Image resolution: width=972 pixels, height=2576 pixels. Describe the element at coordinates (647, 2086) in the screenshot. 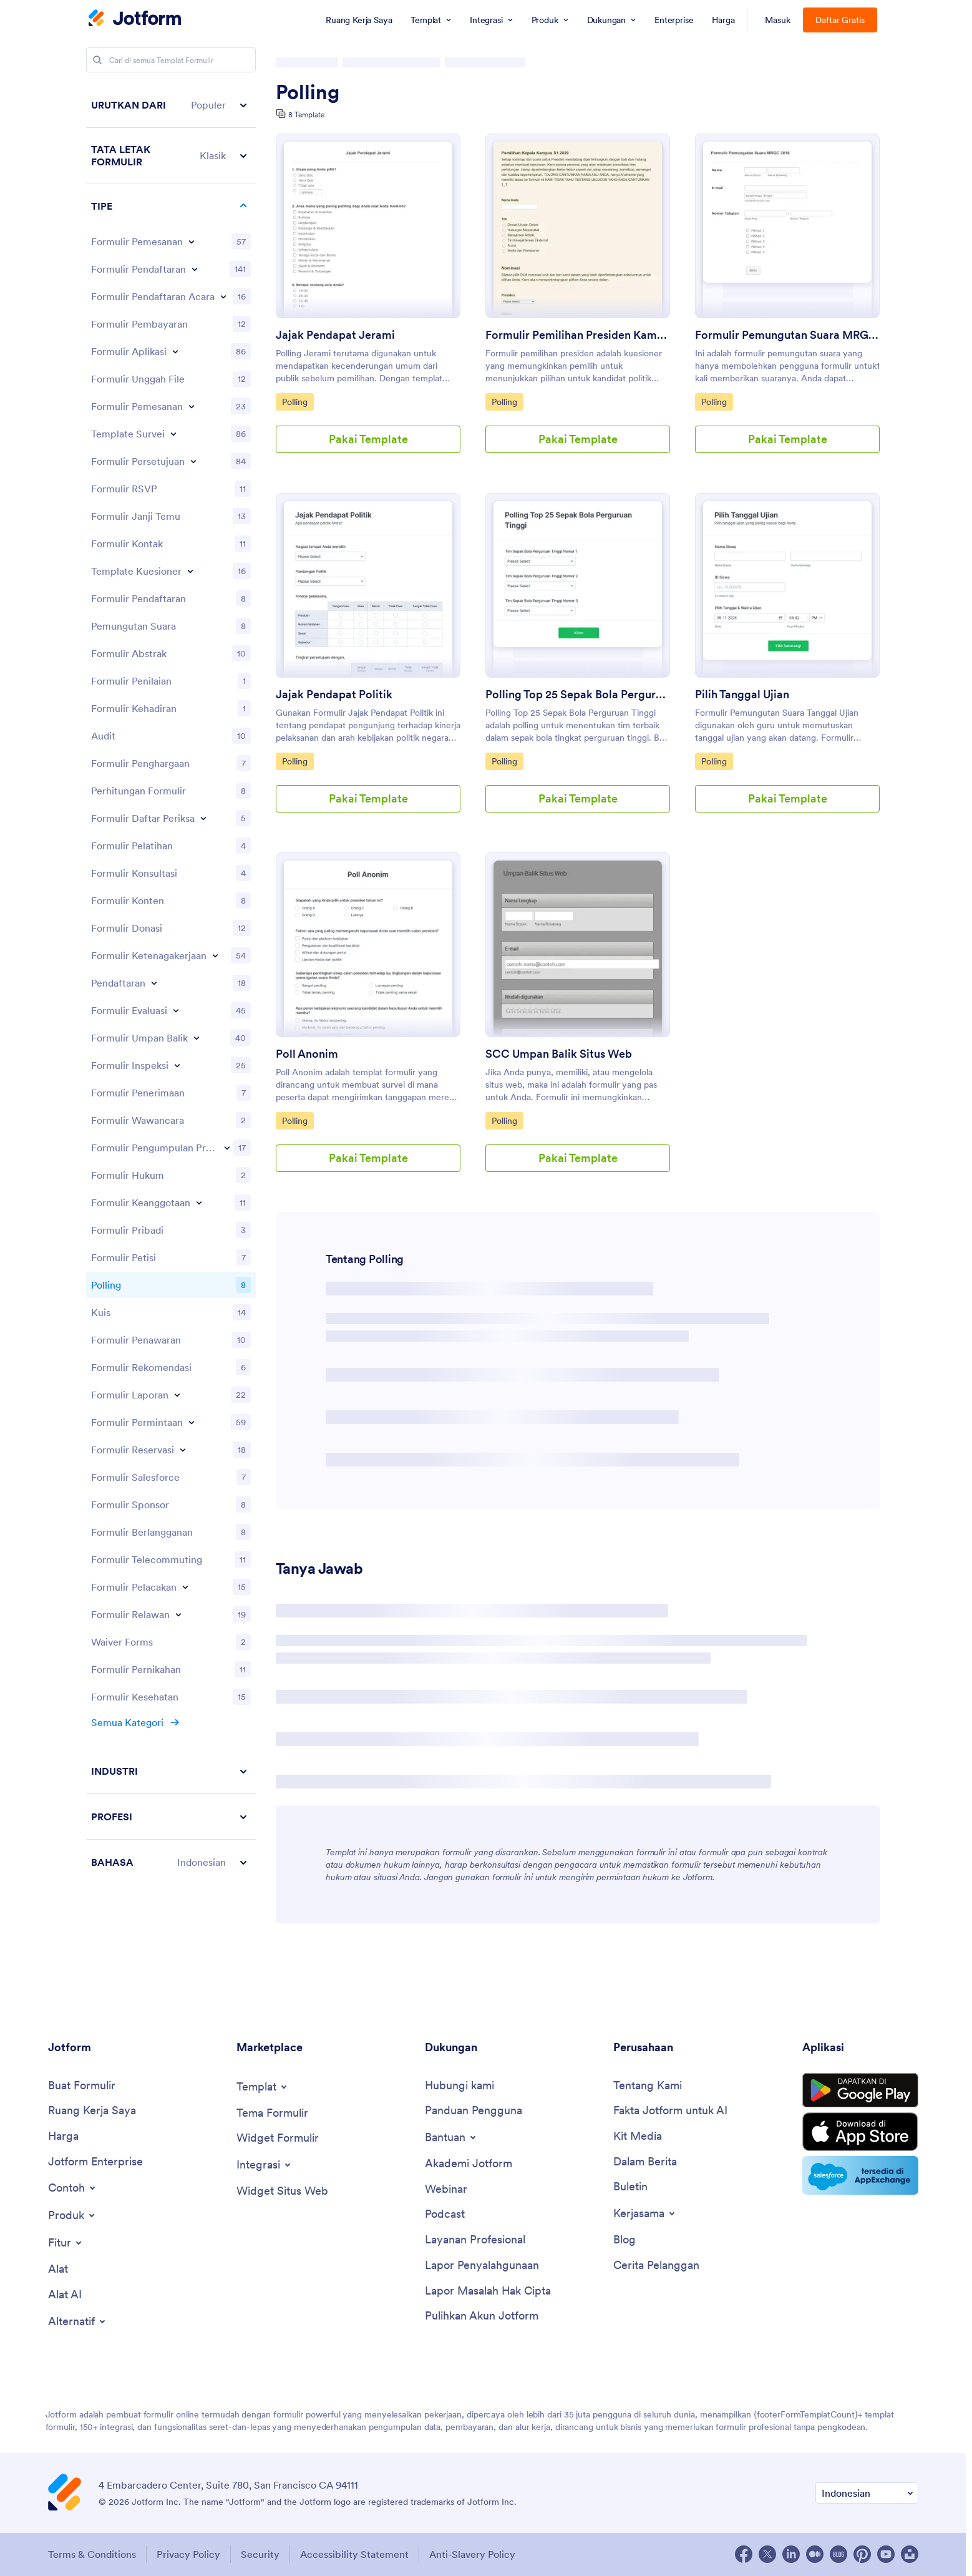

I see `[About Us]` at that location.